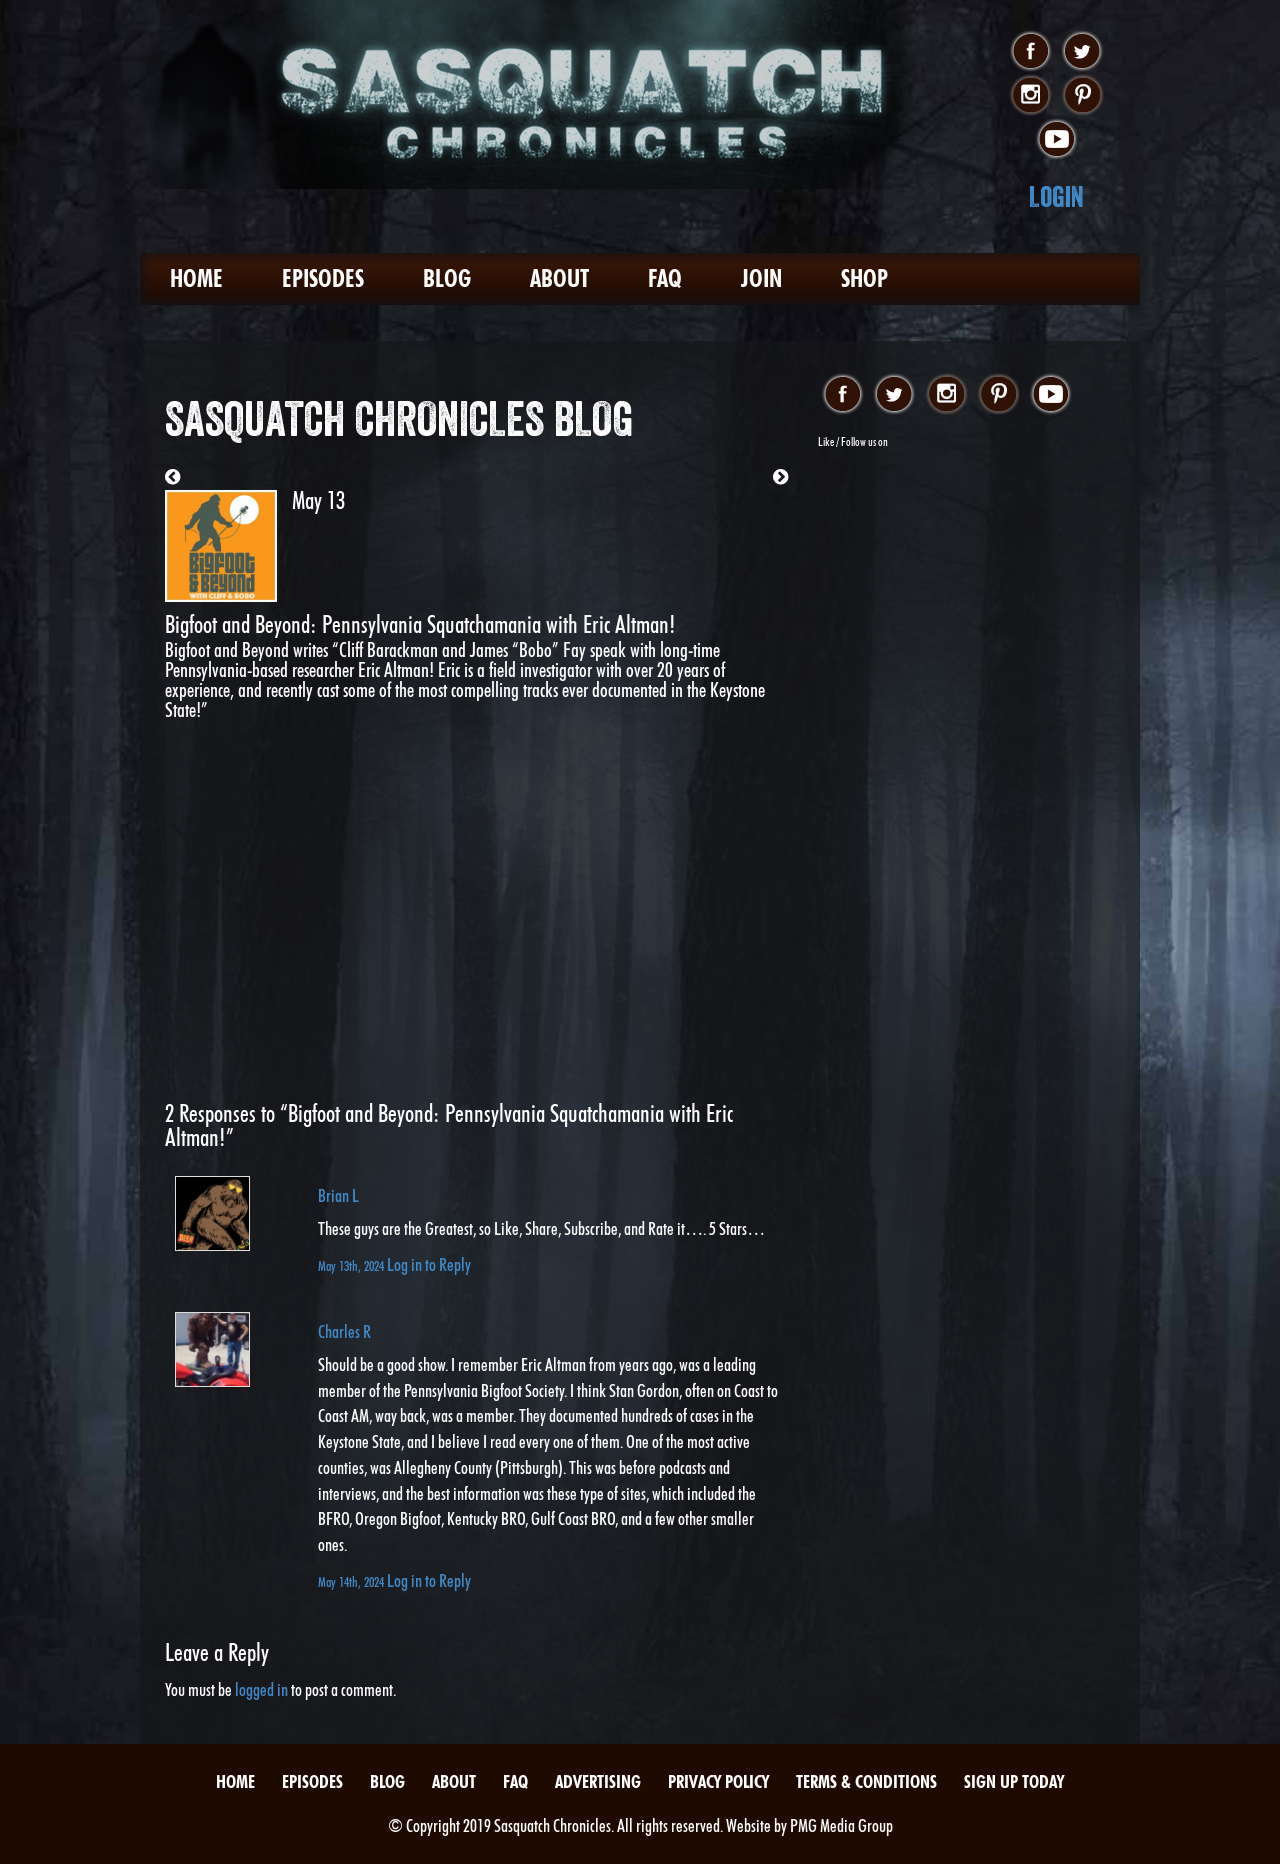 The image size is (1280, 1864). I want to click on Log in to Reply, so click(429, 1264).